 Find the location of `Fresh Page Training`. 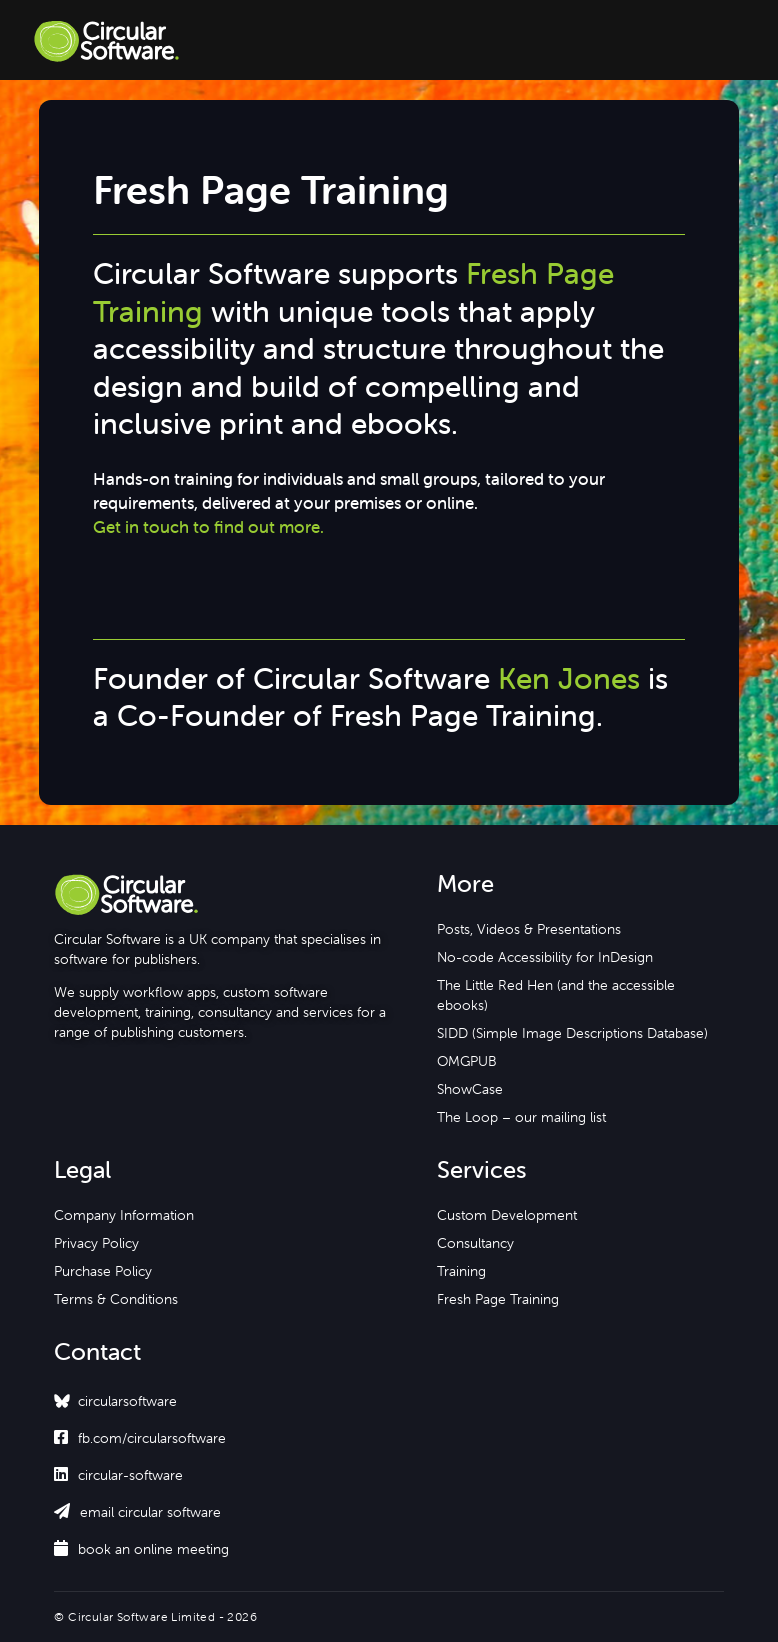

Fresh Page Training is located at coordinates (498, 1299).